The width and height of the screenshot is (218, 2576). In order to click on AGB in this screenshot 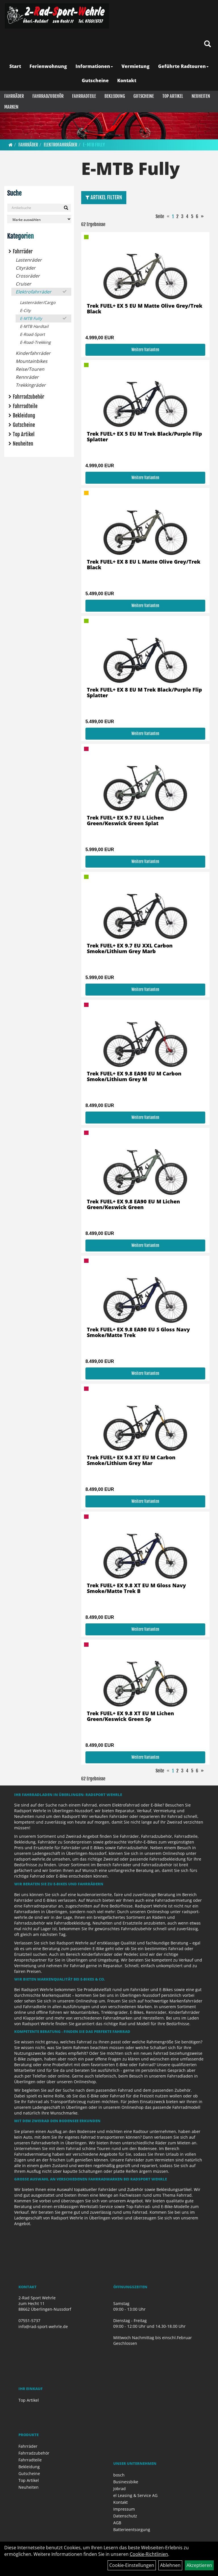, I will do `click(117, 2522)`.